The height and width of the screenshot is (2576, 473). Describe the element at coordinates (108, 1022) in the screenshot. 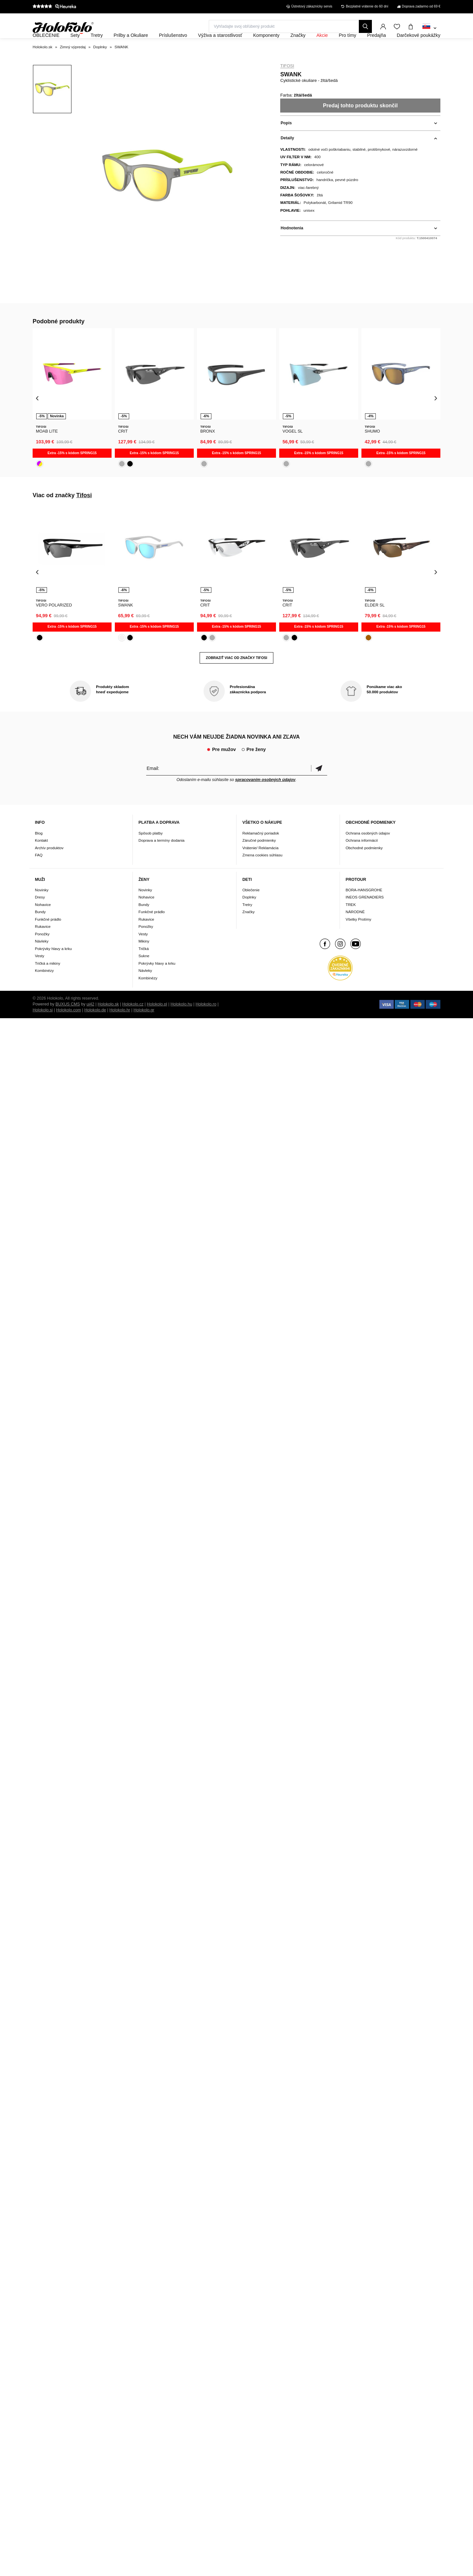

I see `Holokolo.sk` at that location.